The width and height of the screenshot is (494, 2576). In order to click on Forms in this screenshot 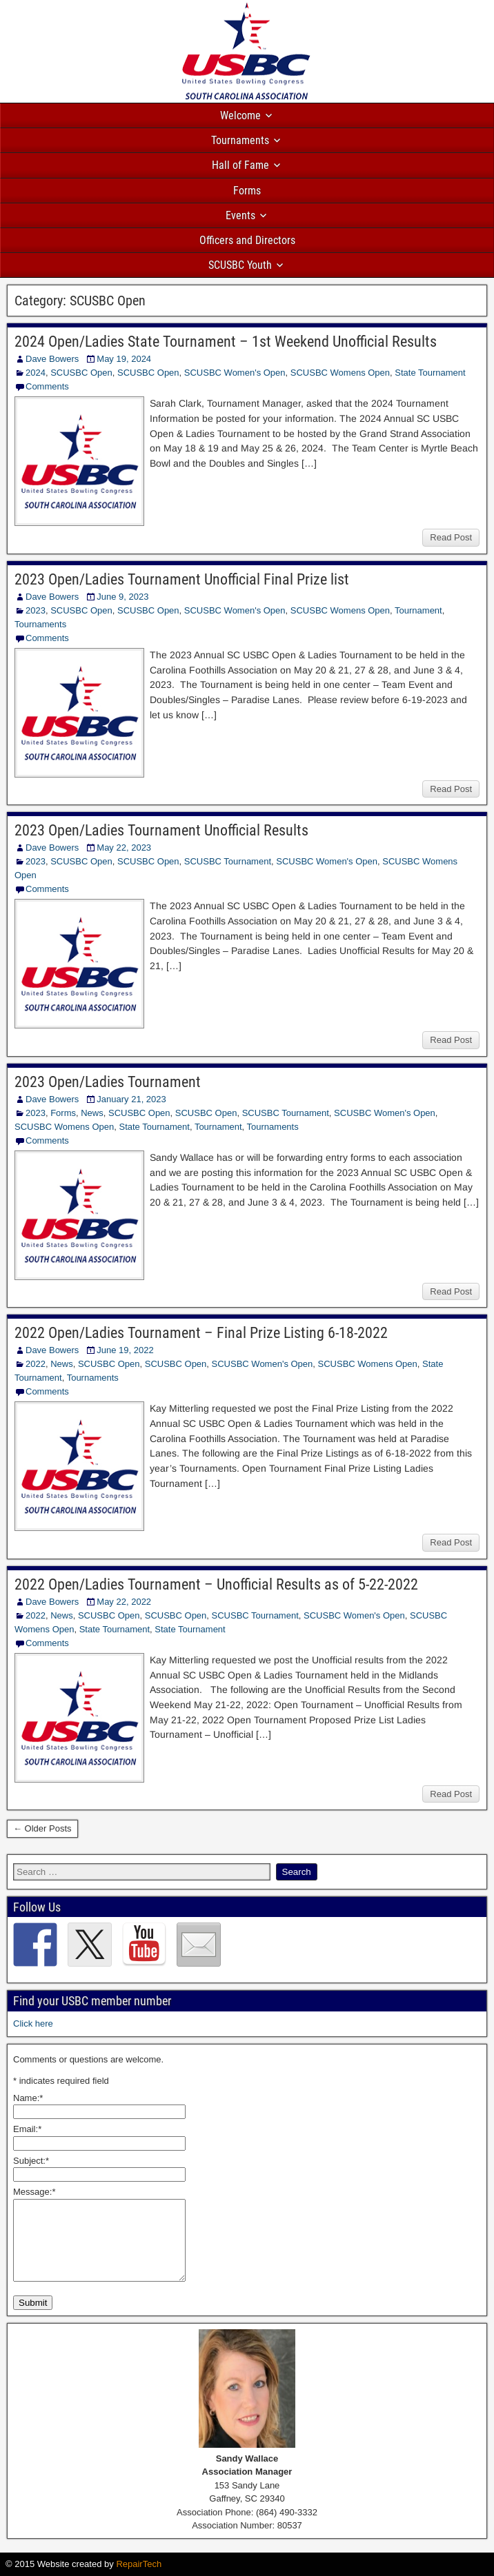, I will do `click(247, 190)`.